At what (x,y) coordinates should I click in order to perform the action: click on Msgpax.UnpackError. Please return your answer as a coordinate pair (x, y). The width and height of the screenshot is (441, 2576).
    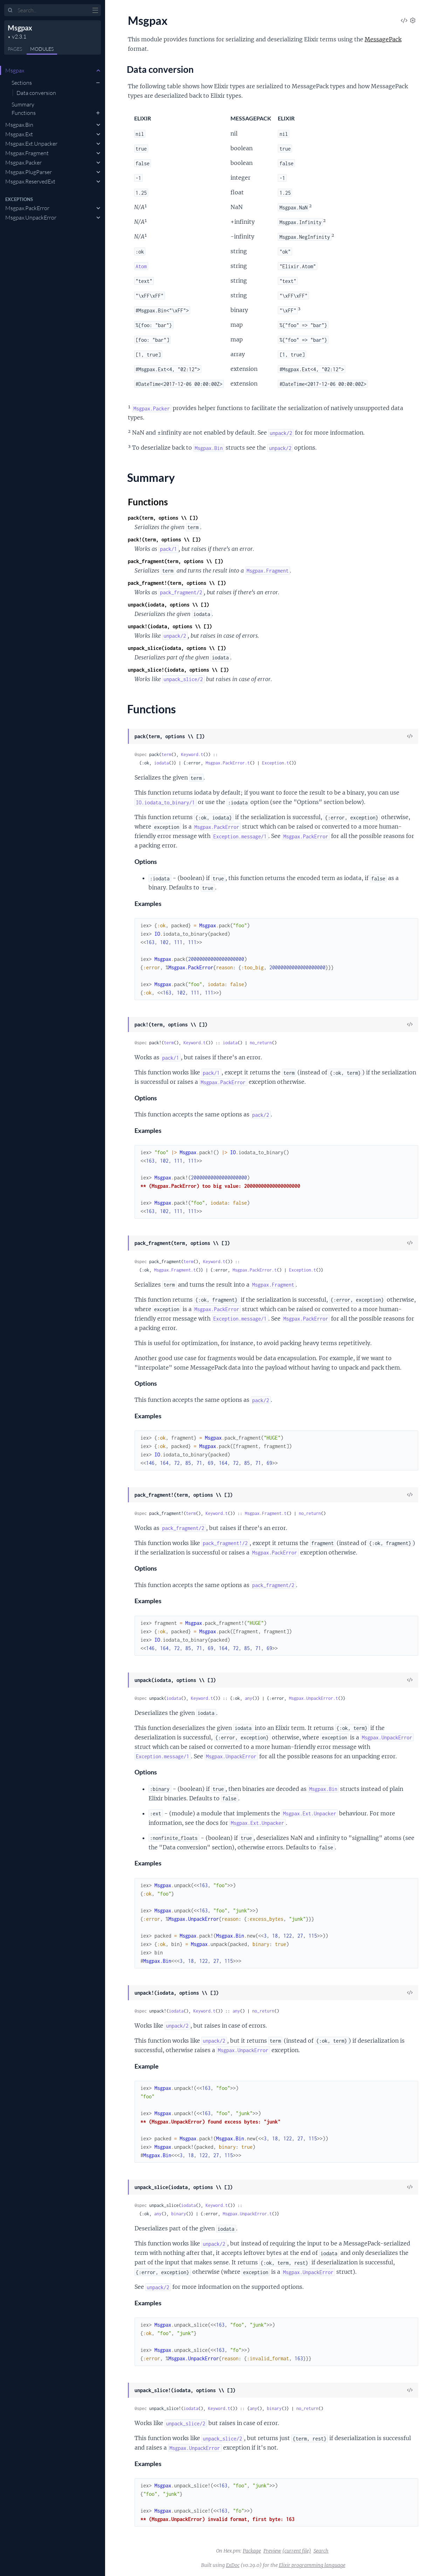
    Looking at the image, I should click on (30, 217).